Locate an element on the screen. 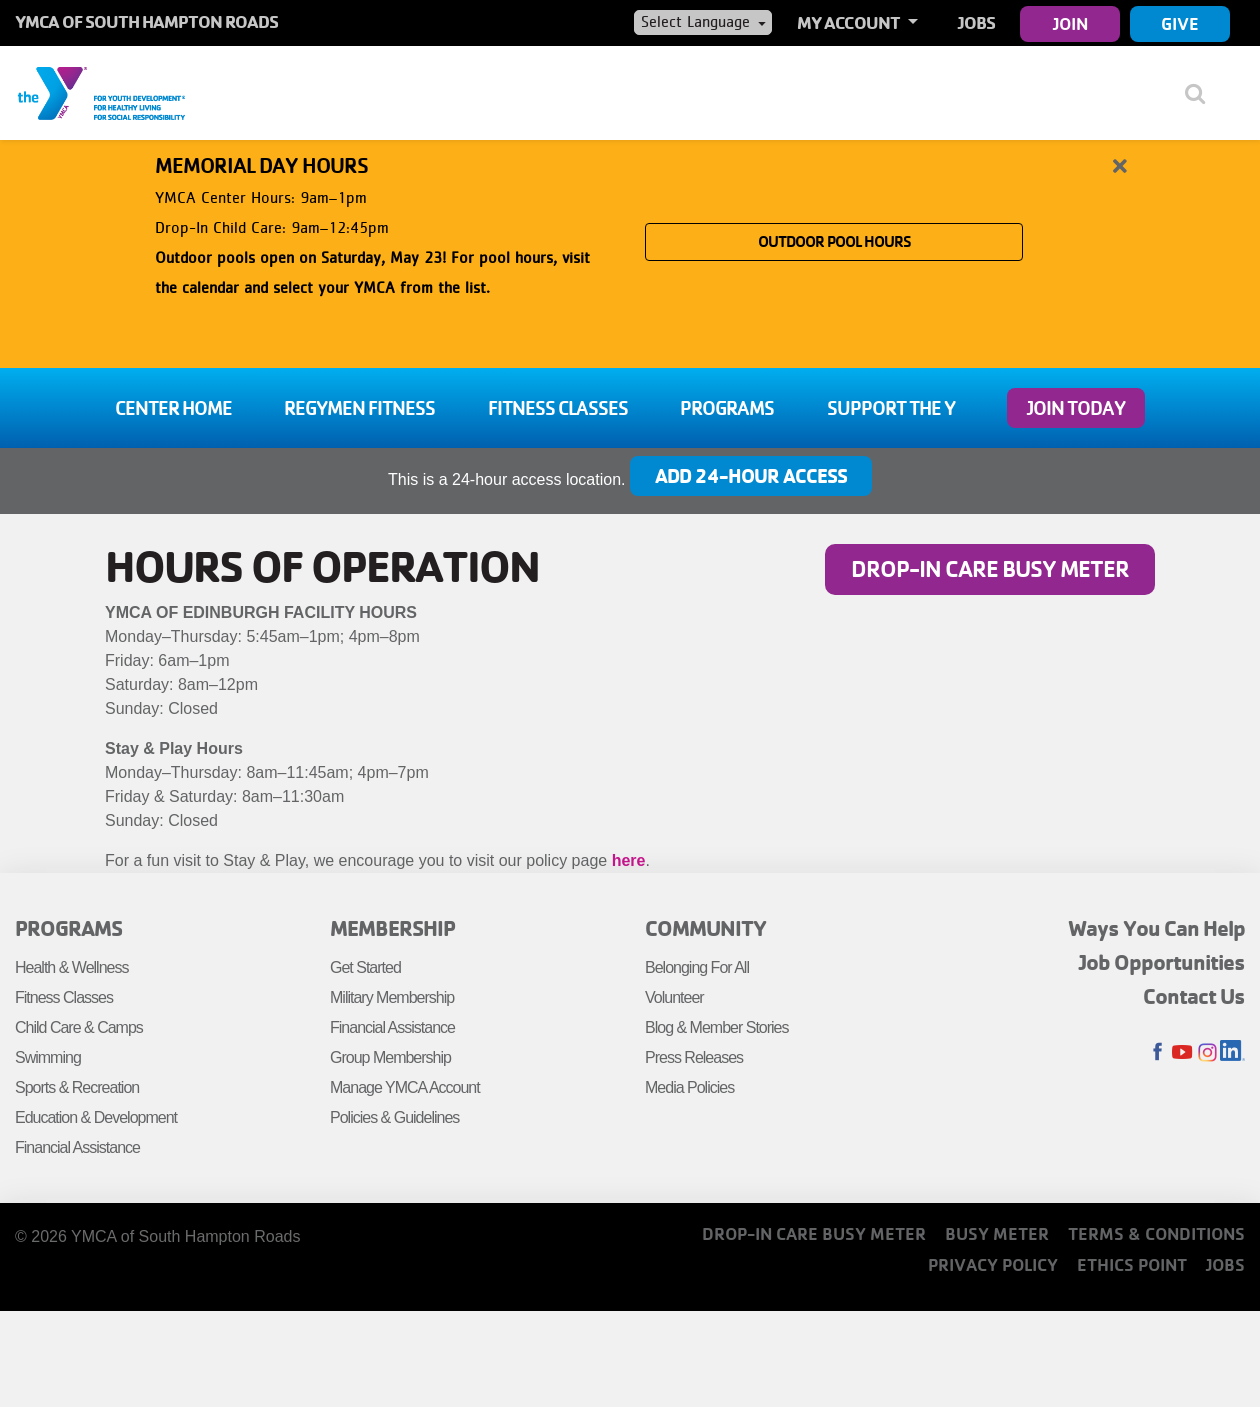  Join Today is located at coordinates (1076, 408).